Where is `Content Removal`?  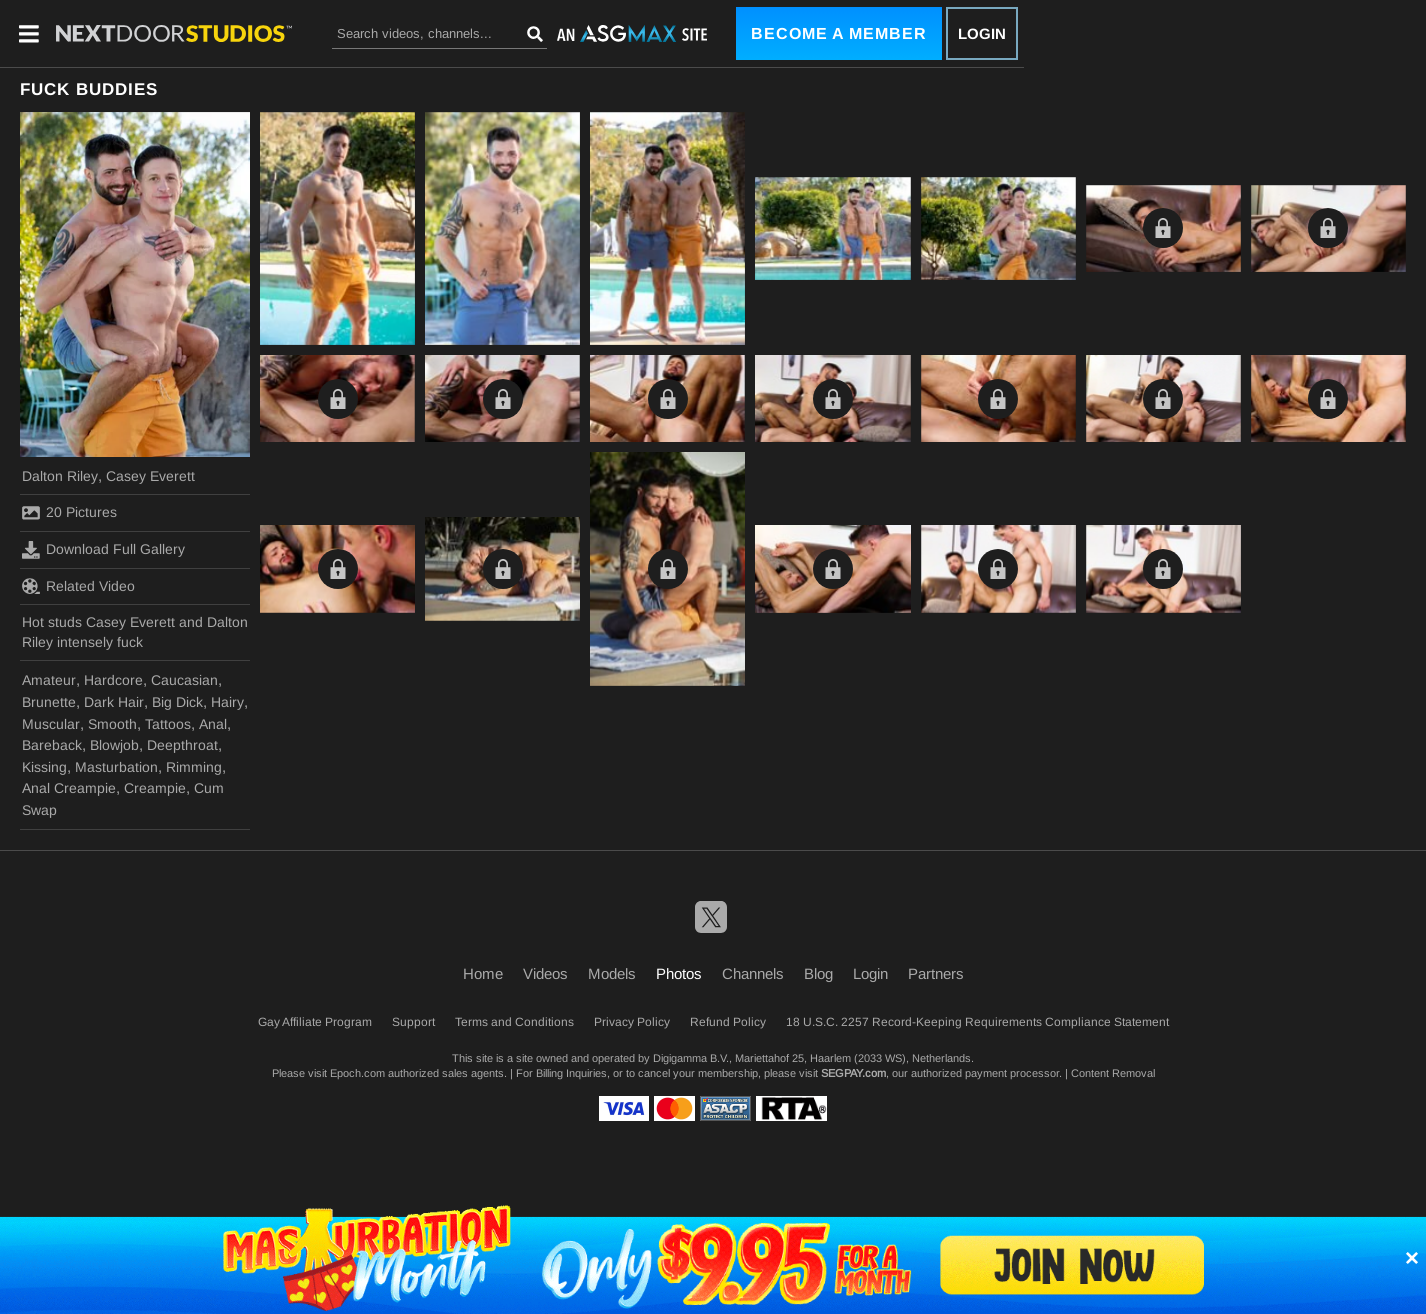 Content Removal is located at coordinates (1113, 1073).